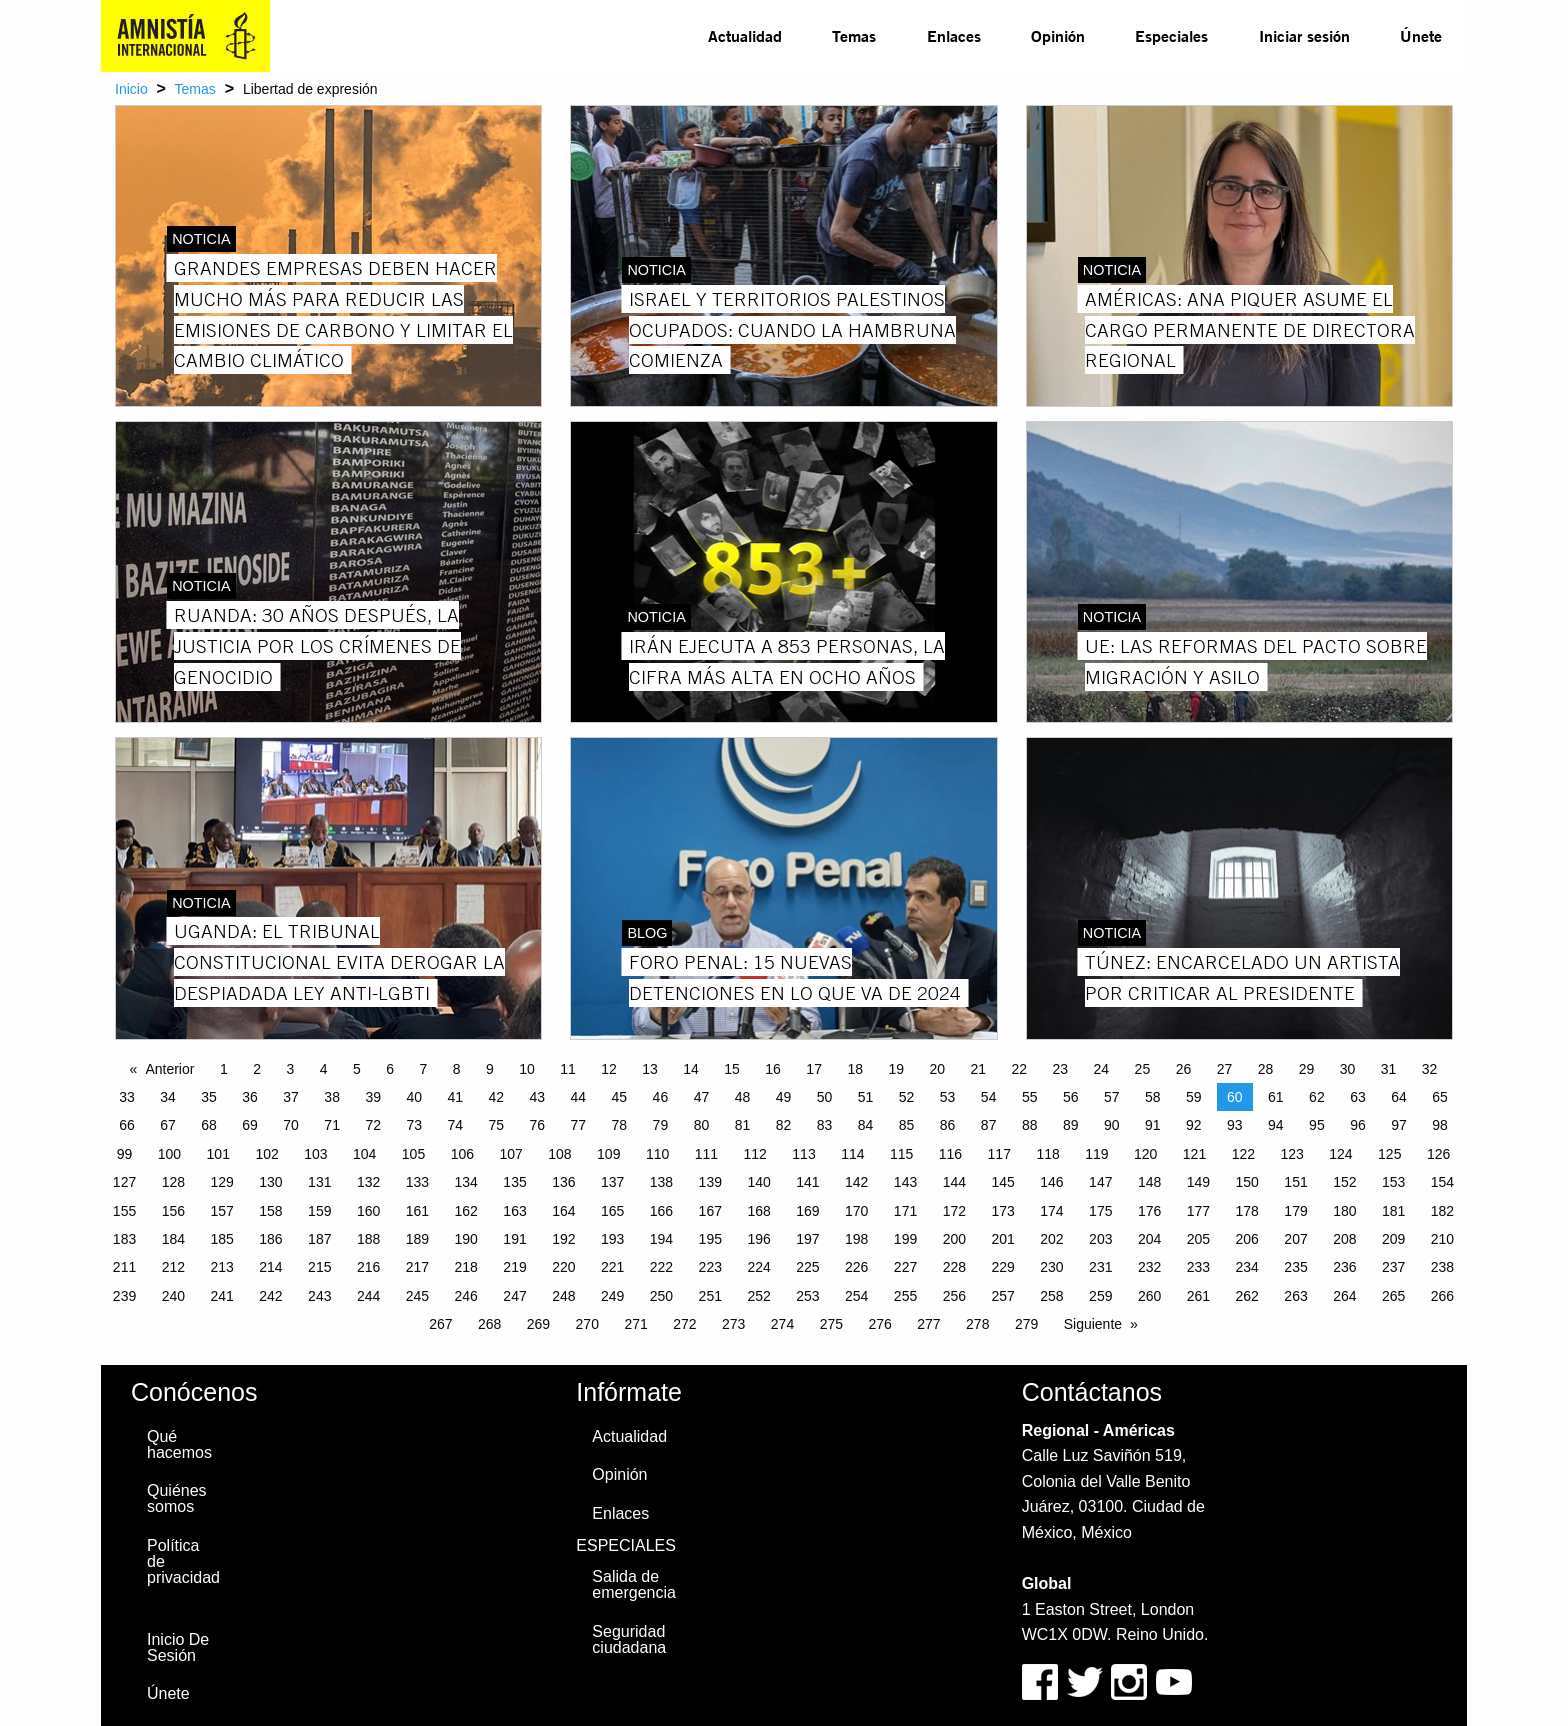 This screenshot has height=1726, width=1568. Describe the element at coordinates (131, 89) in the screenshot. I see `Inicio` at that location.